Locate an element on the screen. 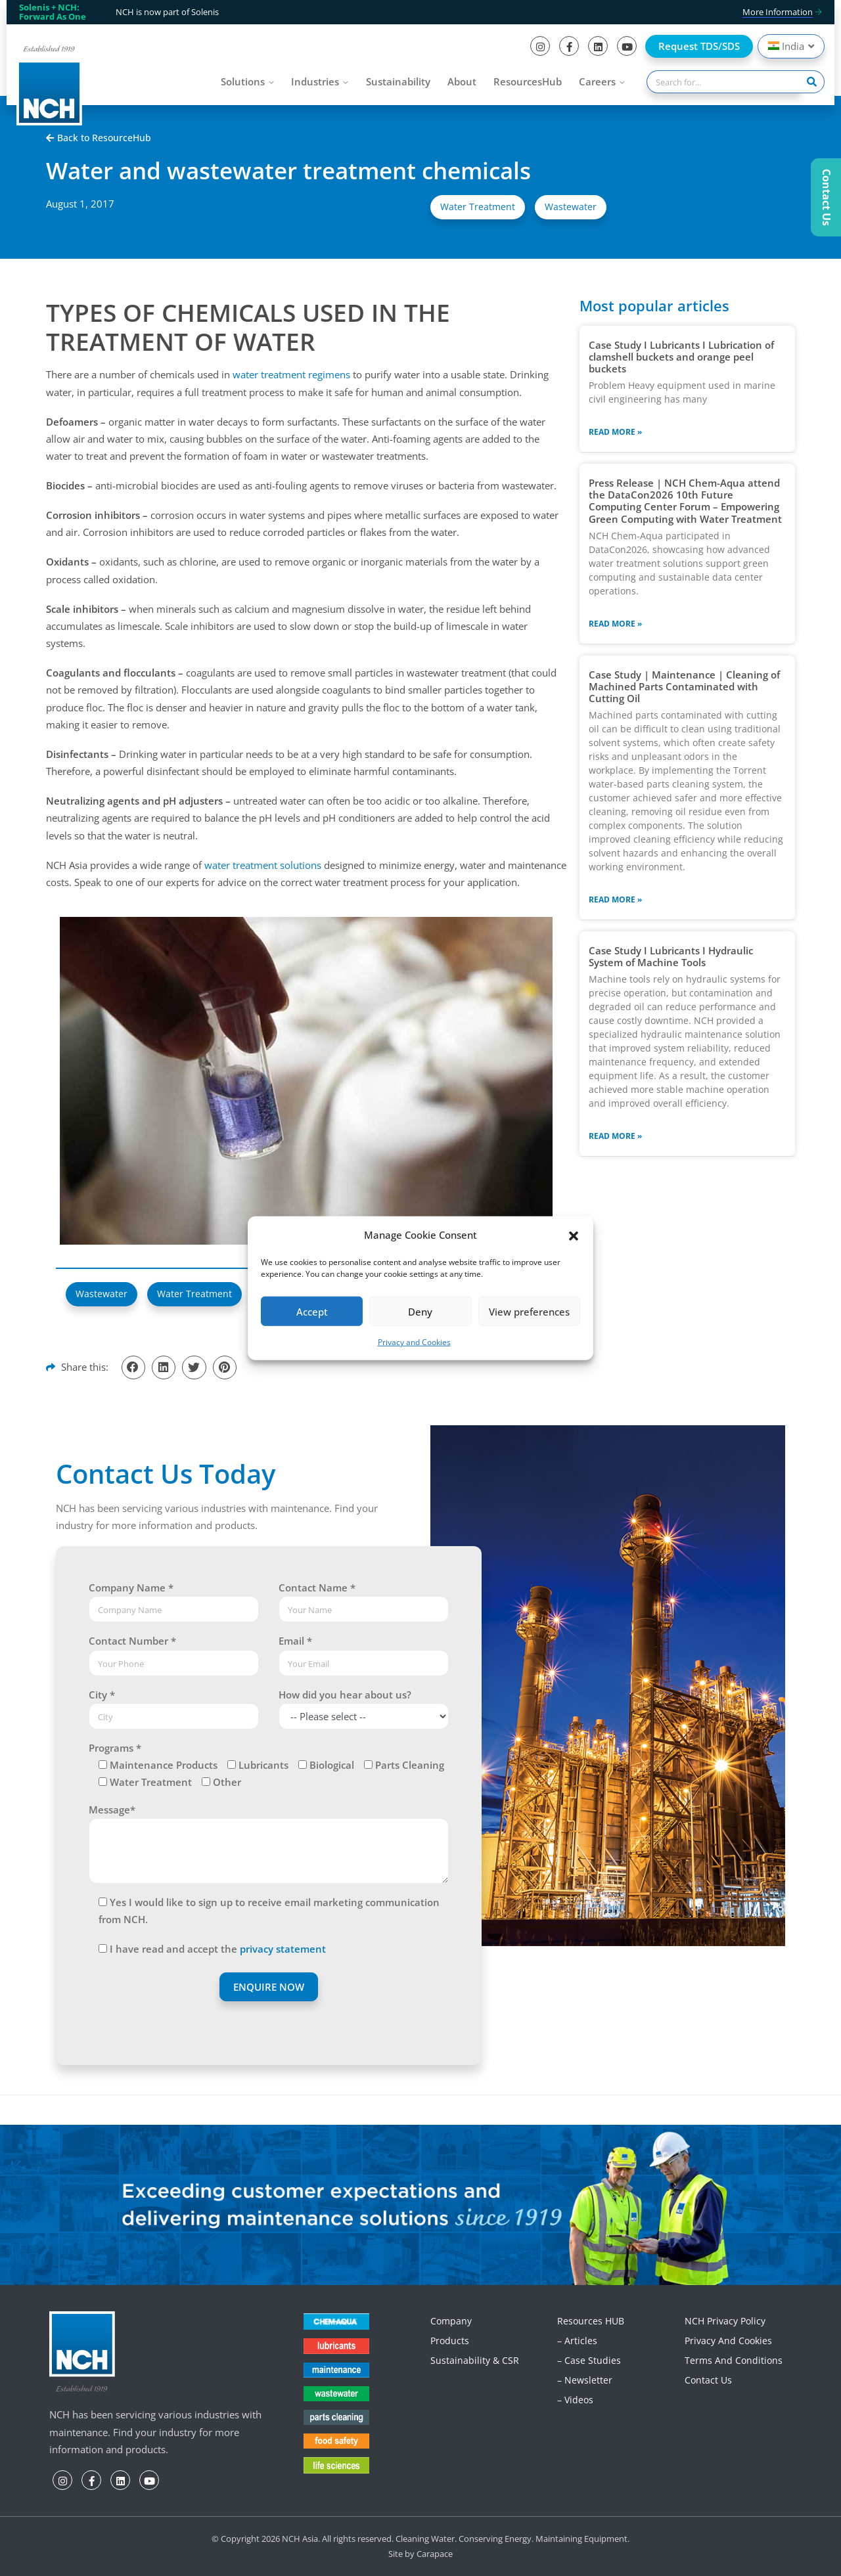  Programs * is located at coordinates (115, 1747).